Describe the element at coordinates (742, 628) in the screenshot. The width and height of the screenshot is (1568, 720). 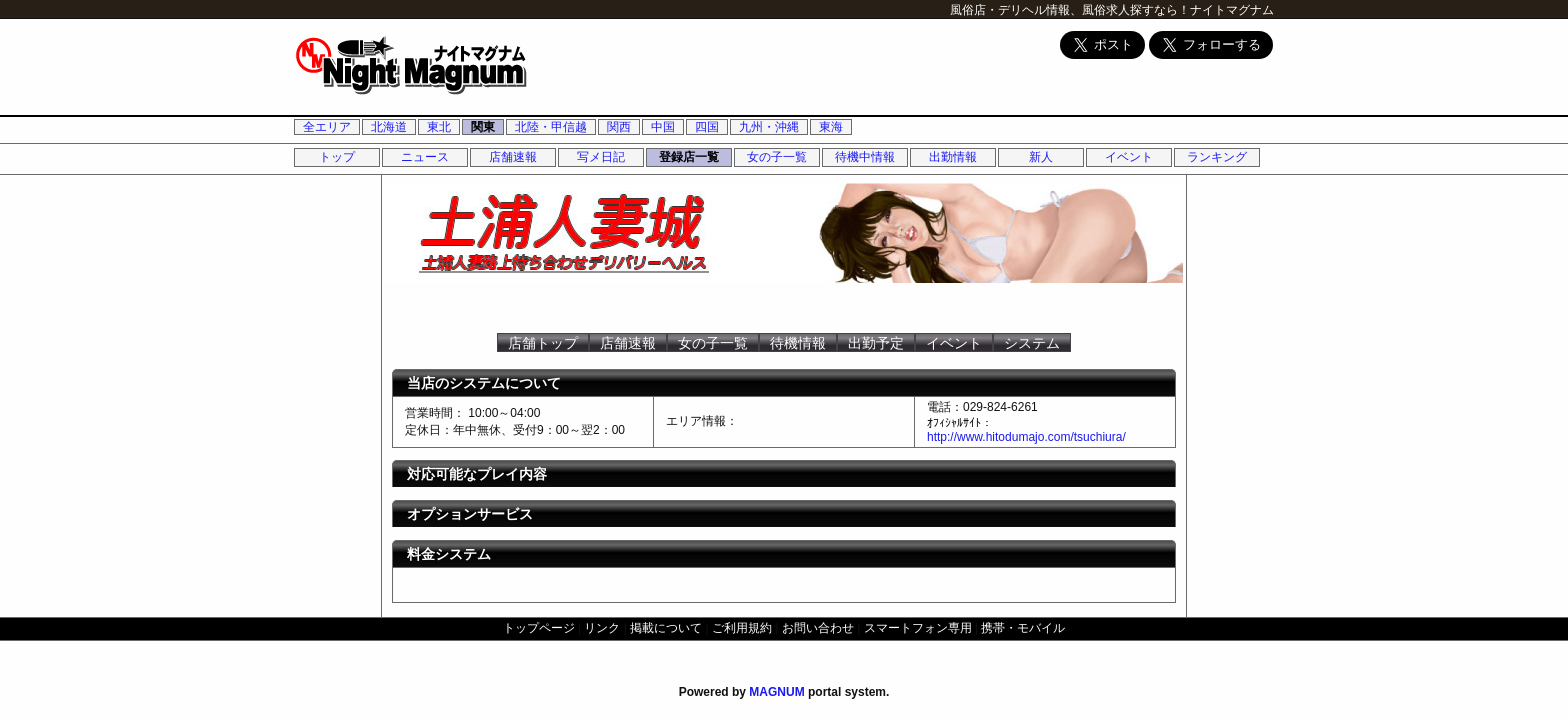
I see `ご利用規約` at that location.